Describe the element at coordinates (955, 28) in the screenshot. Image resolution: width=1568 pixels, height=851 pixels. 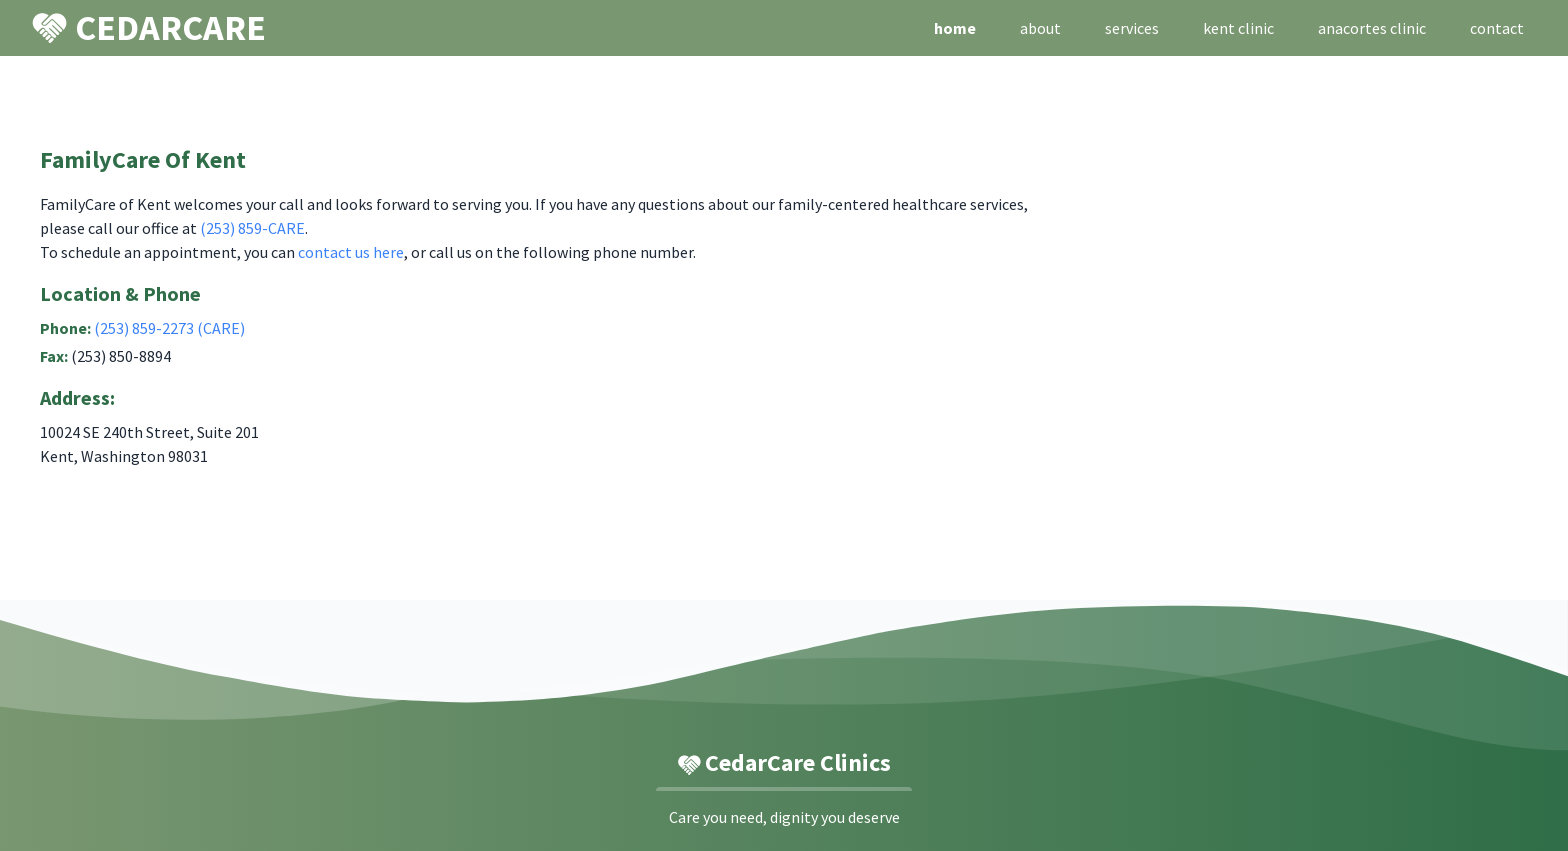
I see `home` at that location.